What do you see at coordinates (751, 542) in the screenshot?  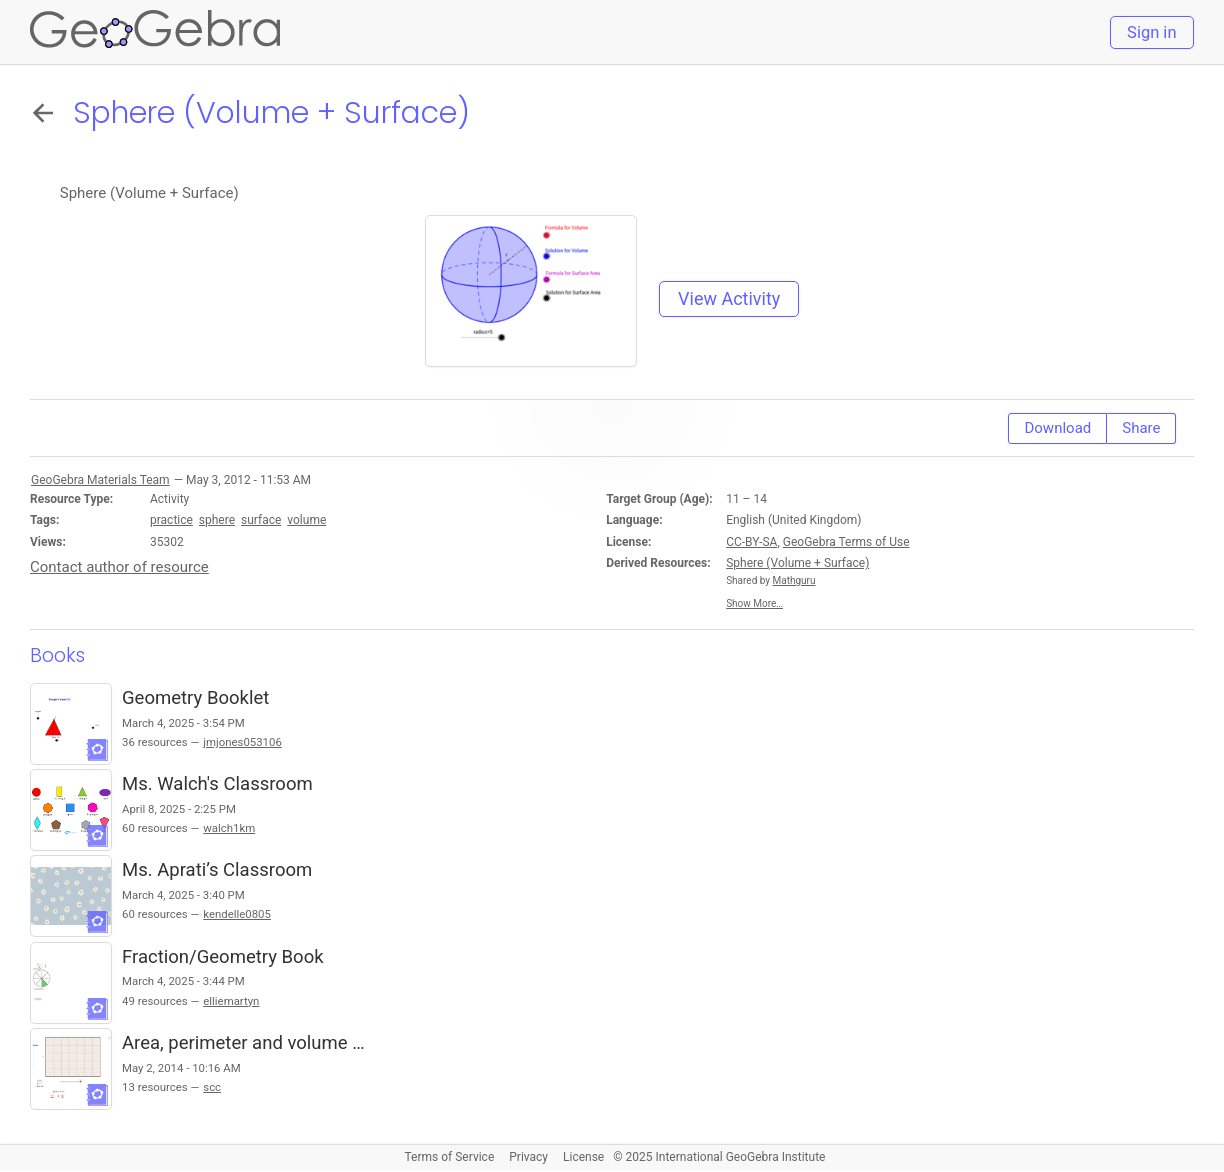 I see `CC-BY-SA` at bounding box center [751, 542].